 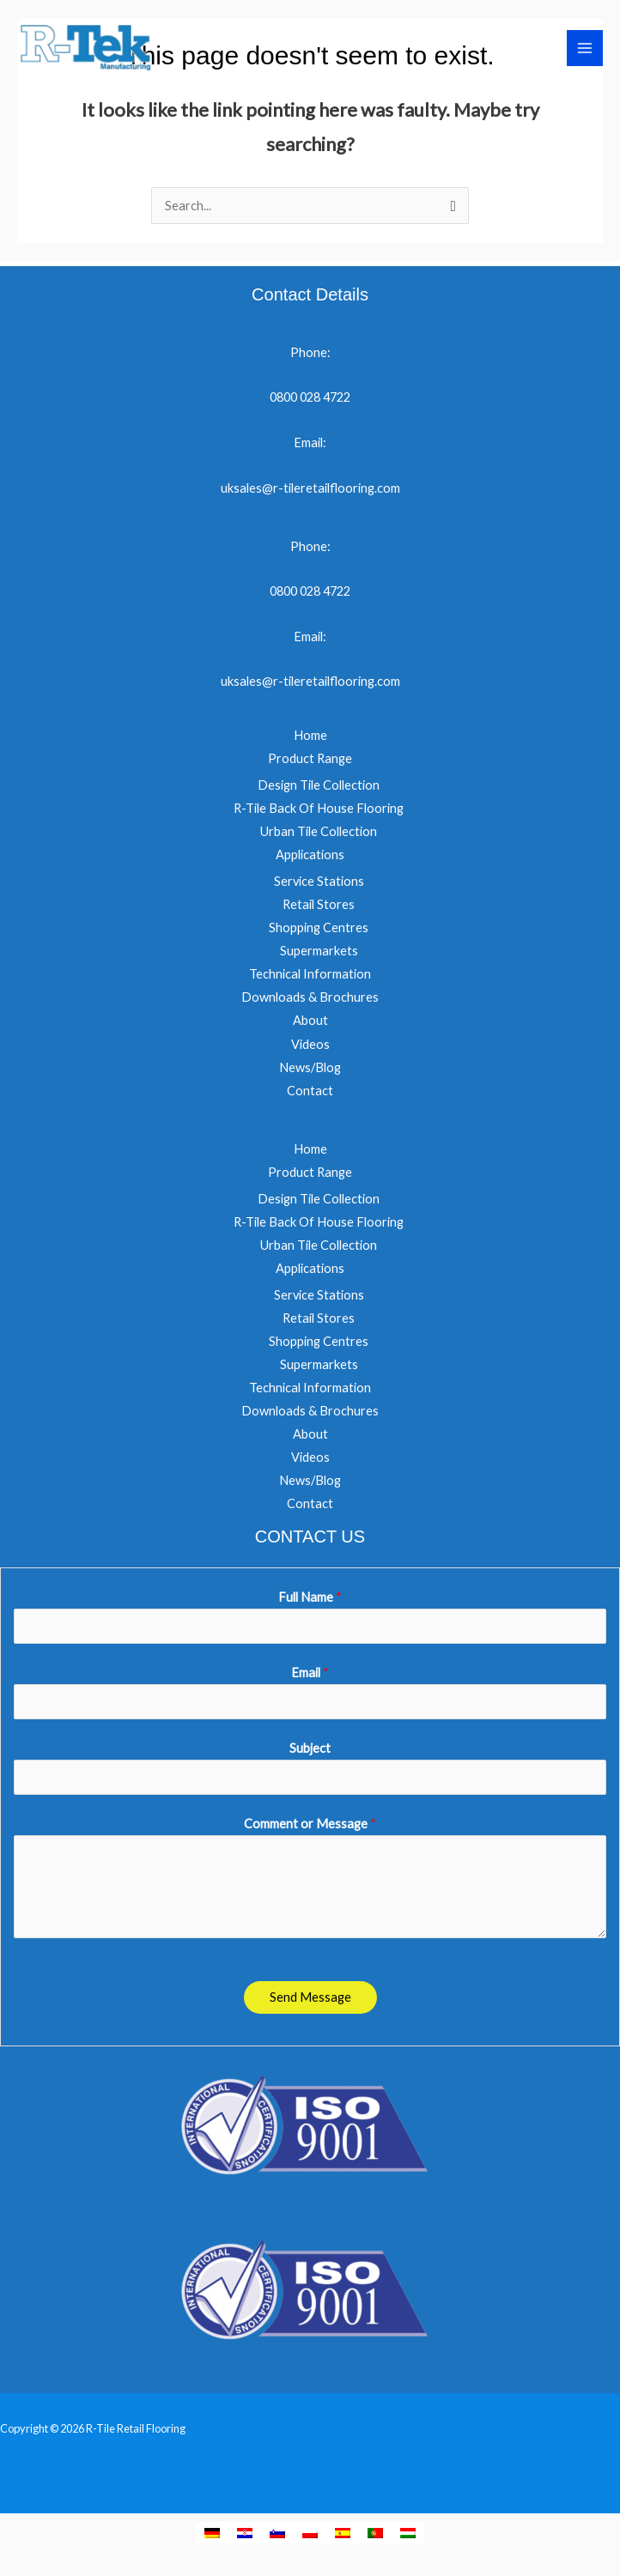 What do you see at coordinates (318, 831) in the screenshot?
I see `Urban Tile Collection` at bounding box center [318, 831].